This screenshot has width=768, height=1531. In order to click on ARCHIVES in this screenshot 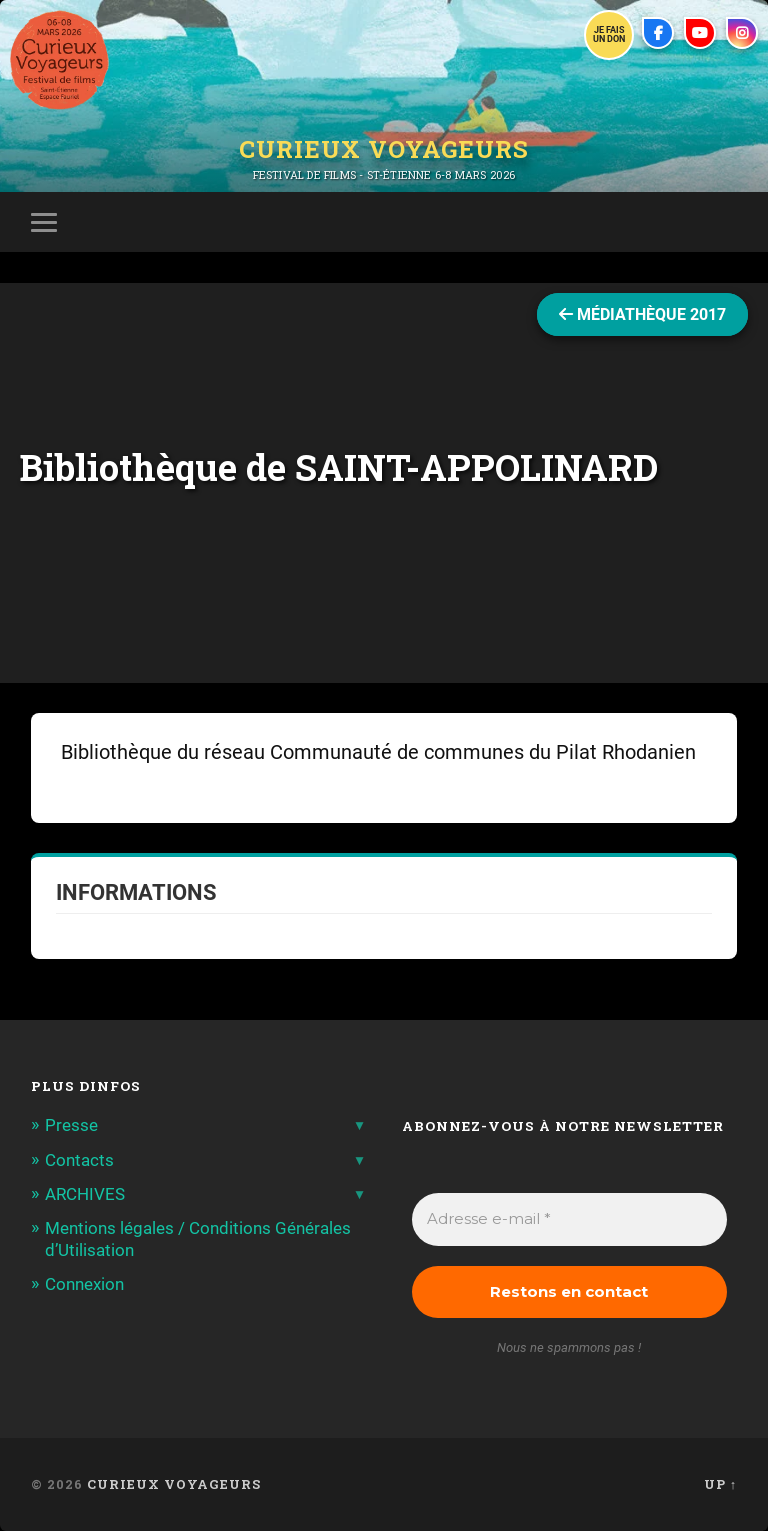, I will do `click(85, 1194)`.